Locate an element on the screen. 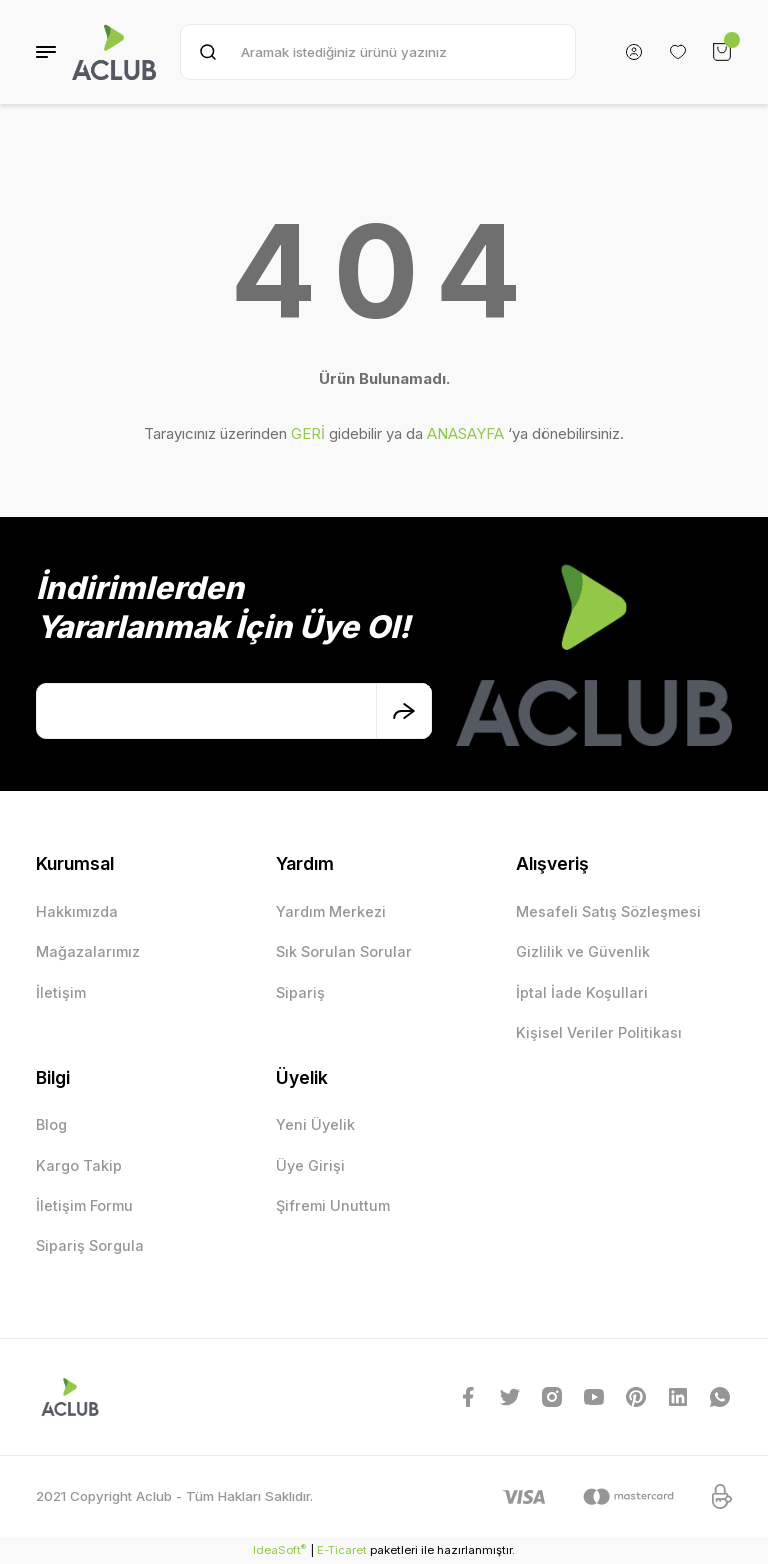 The height and width of the screenshot is (1564, 768). İptal İade Koşullari is located at coordinates (582, 992).